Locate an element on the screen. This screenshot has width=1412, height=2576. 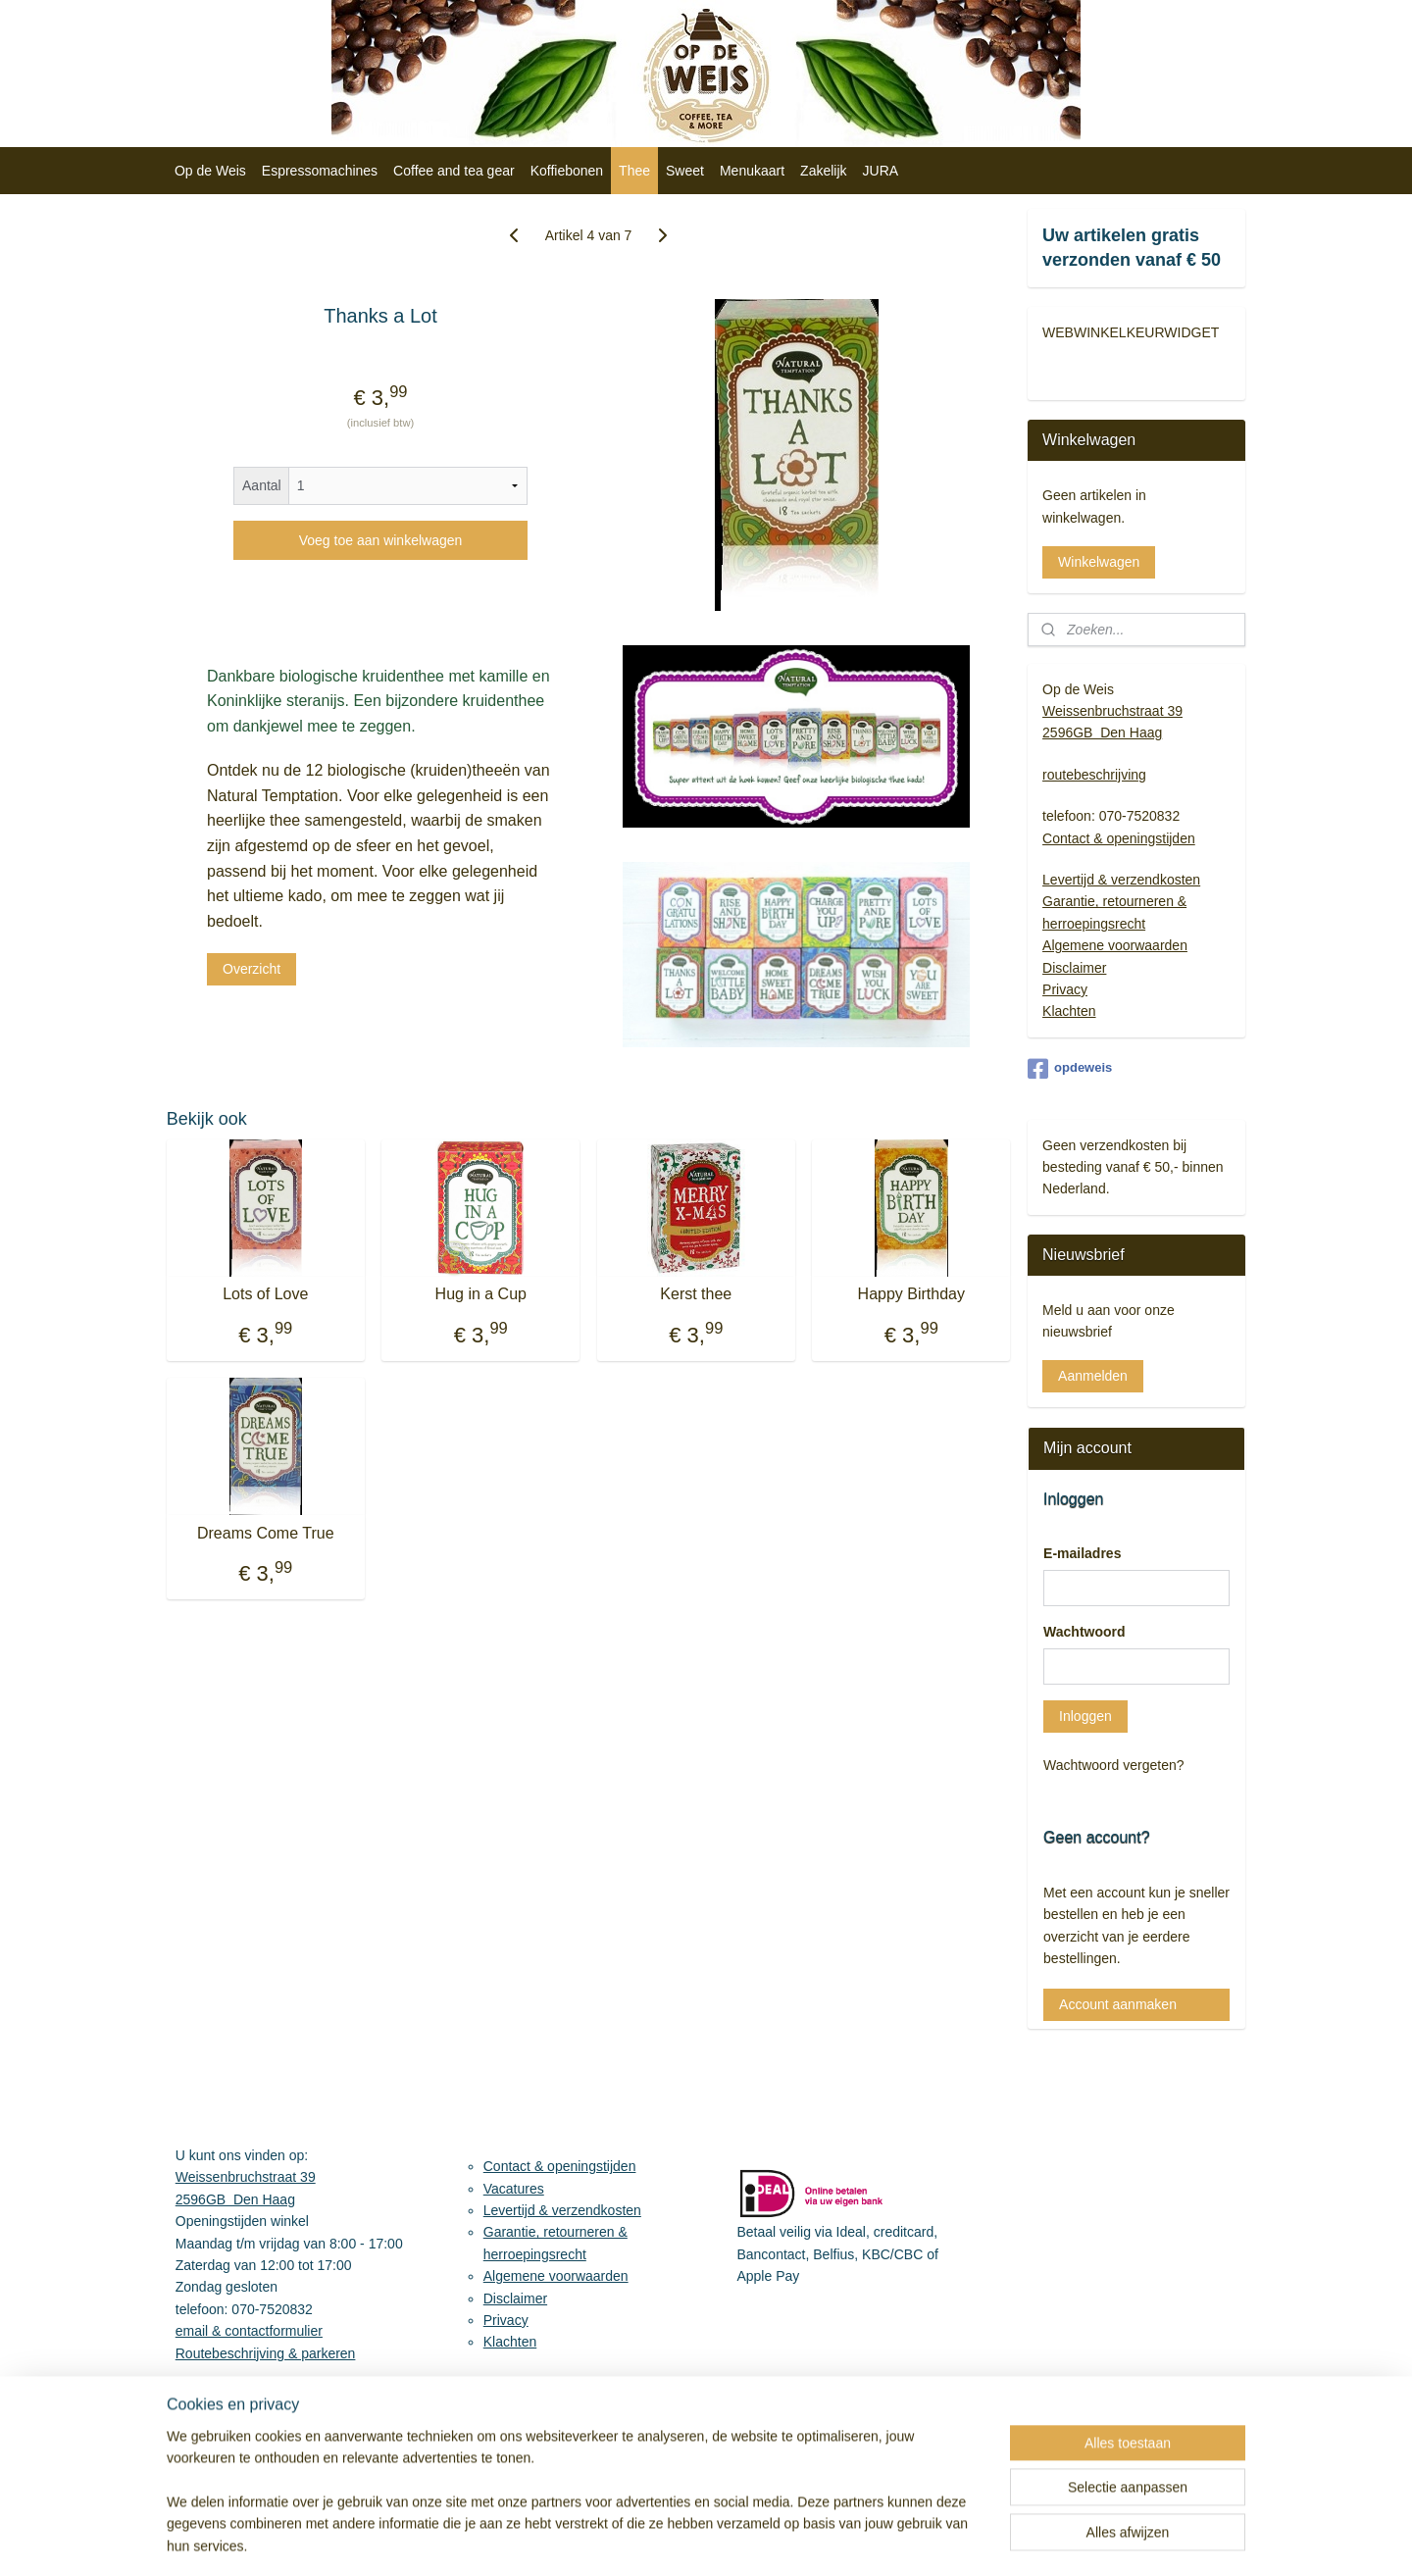
Wachtwoord vergeten? is located at coordinates (1113, 1765).